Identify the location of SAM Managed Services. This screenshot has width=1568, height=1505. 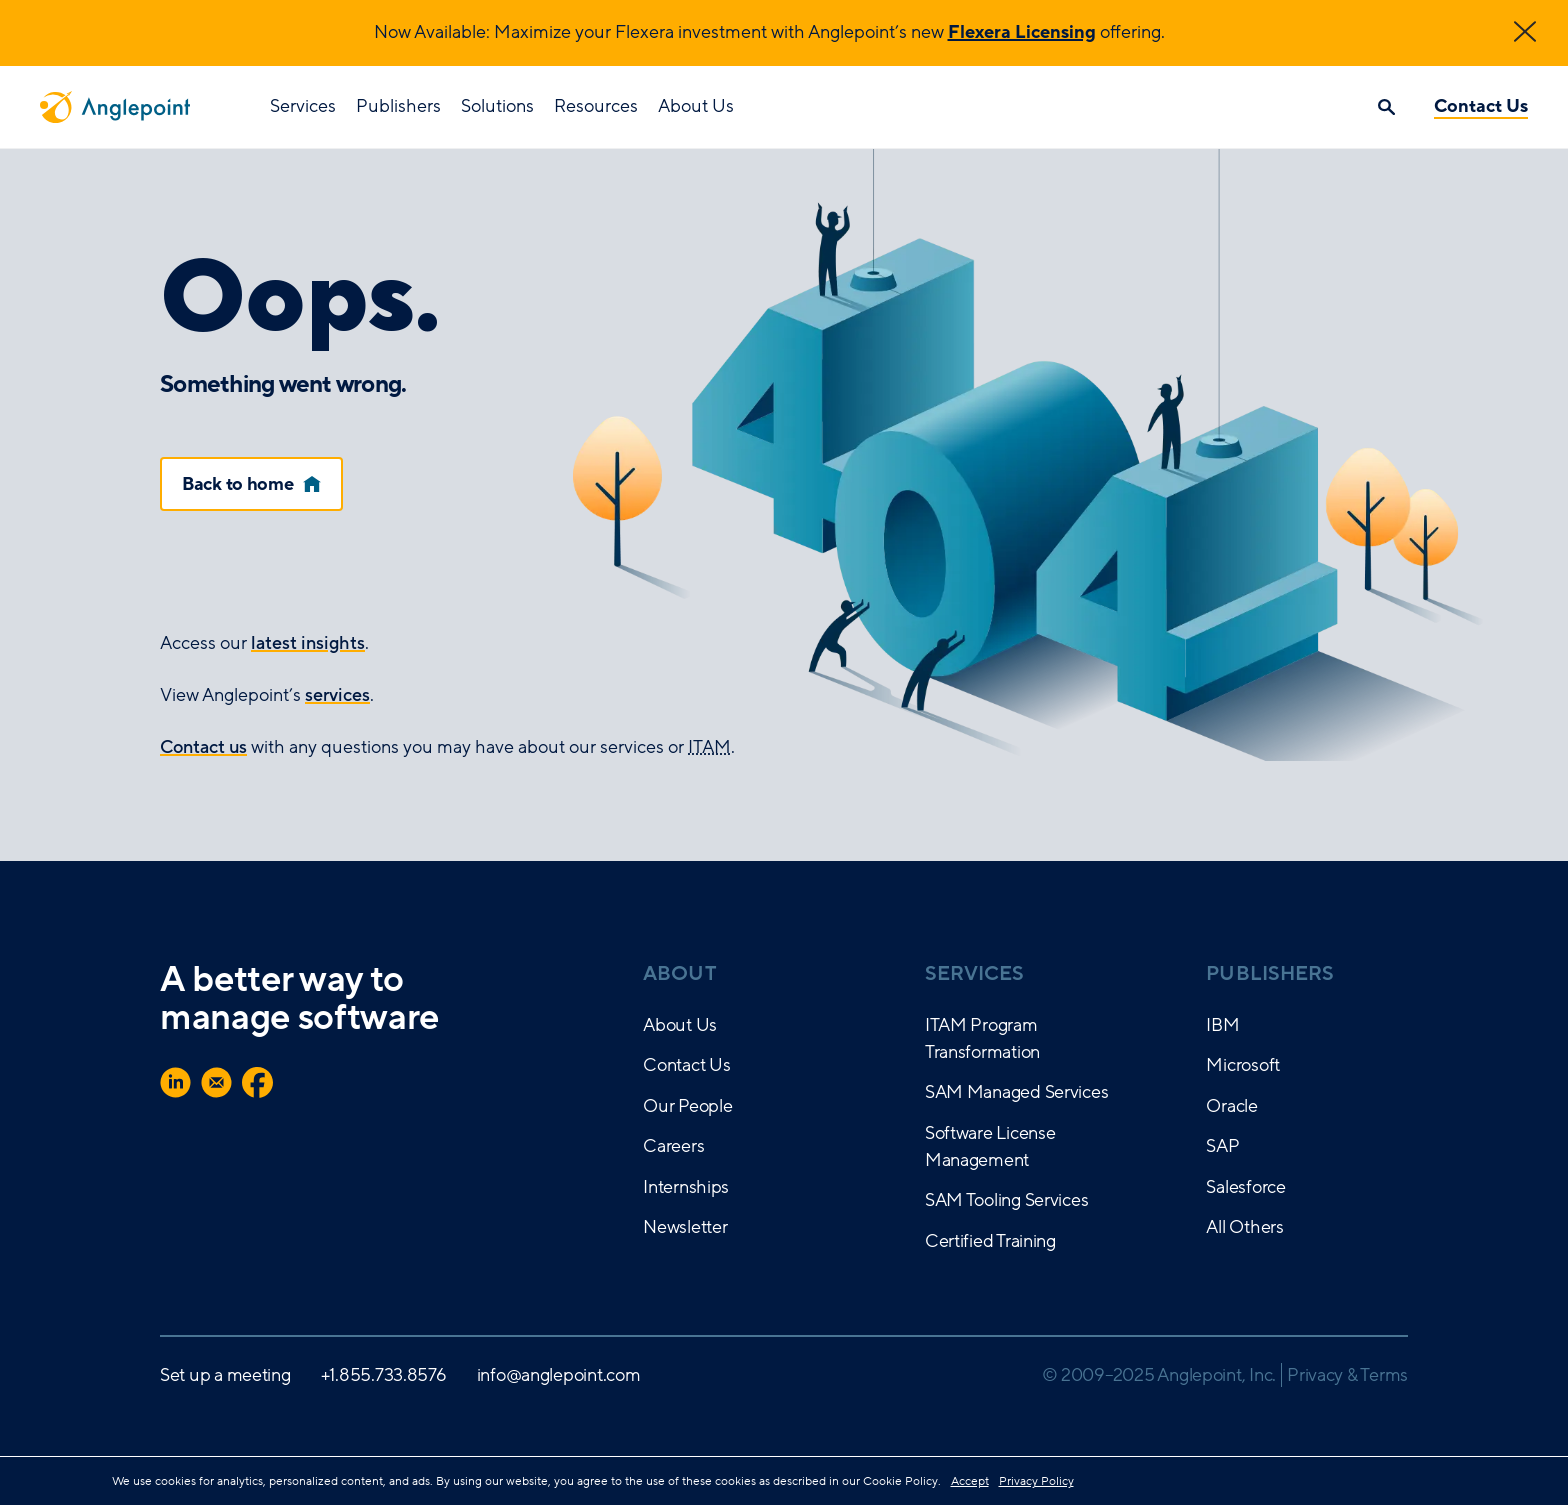
(1017, 1109).